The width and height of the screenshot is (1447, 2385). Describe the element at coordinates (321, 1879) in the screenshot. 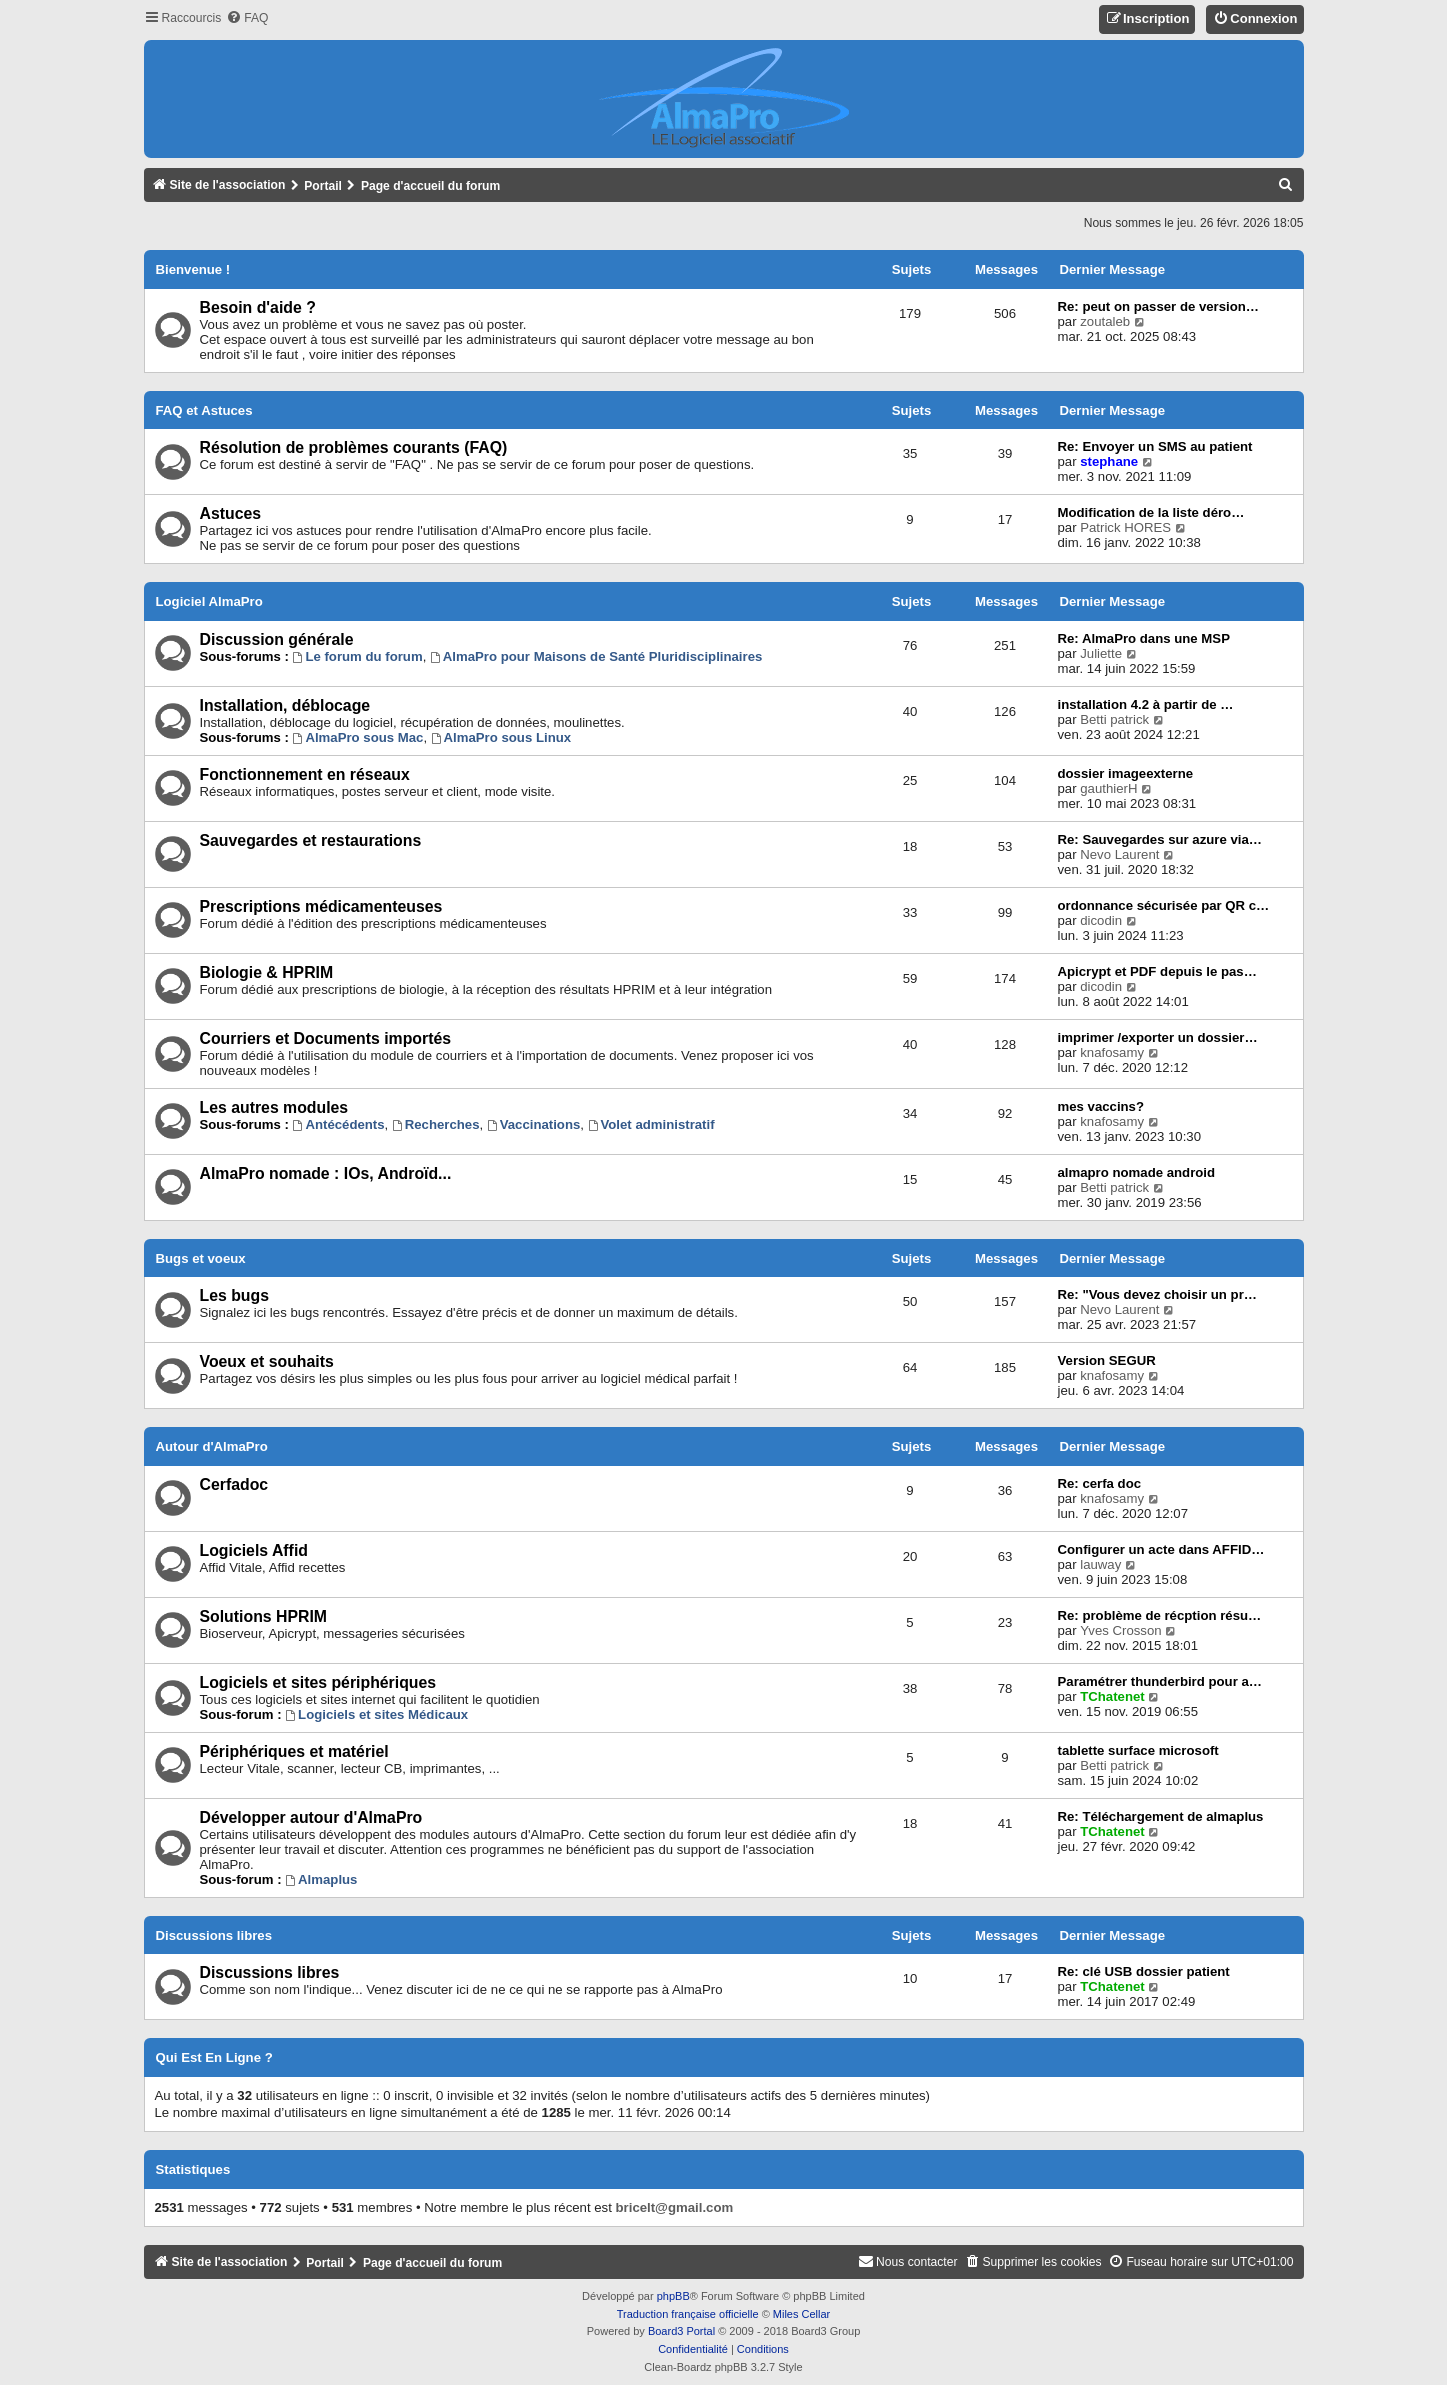

I see `Almaplus` at that location.